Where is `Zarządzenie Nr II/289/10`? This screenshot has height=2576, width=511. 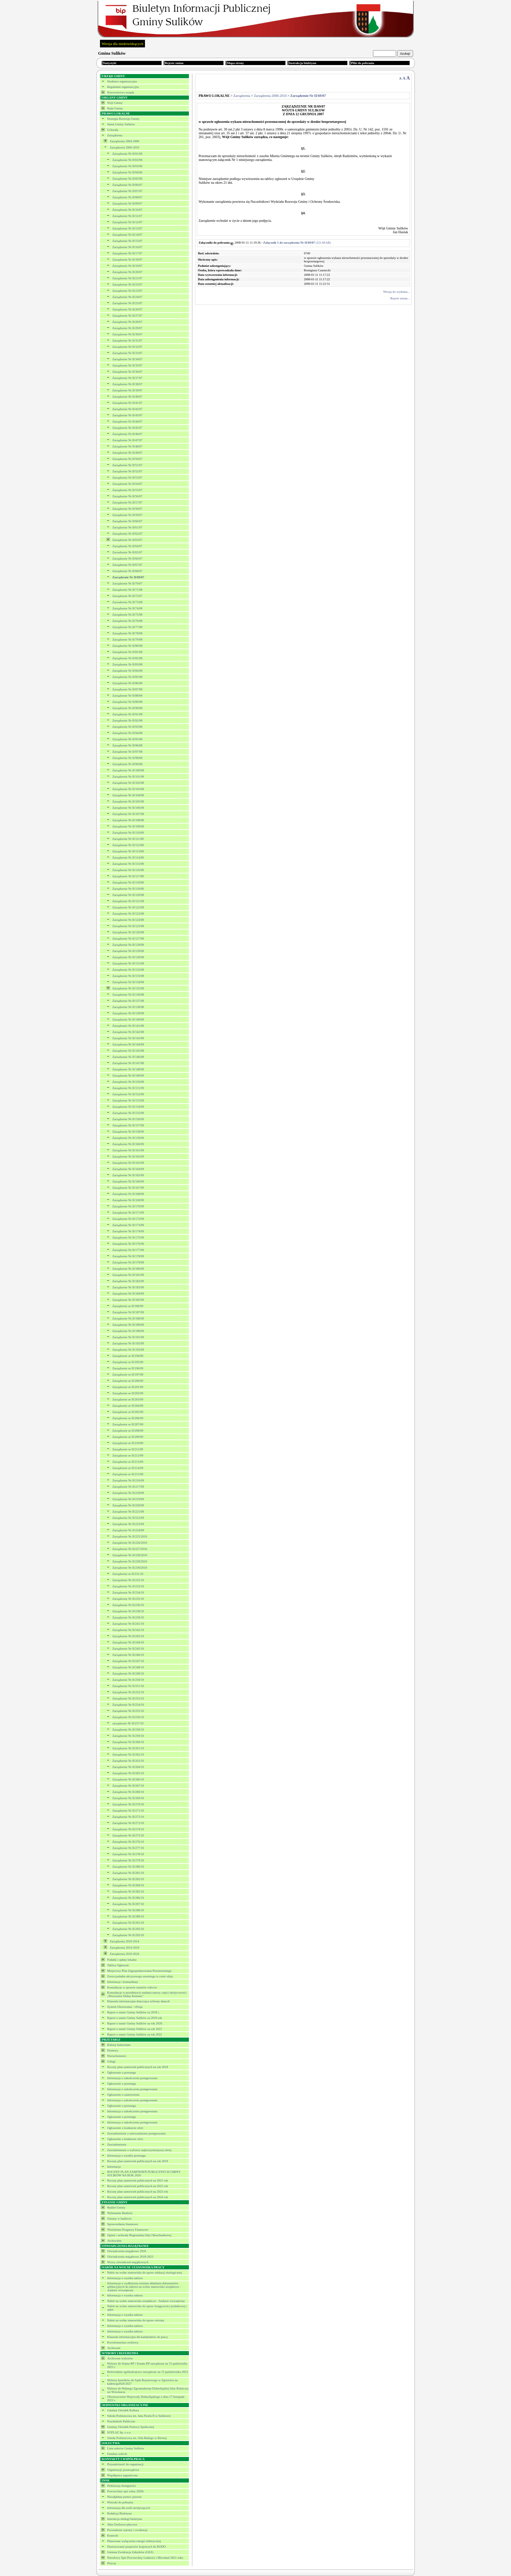 Zarządzenie Nr II/289/10 is located at coordinates (128, 1916).